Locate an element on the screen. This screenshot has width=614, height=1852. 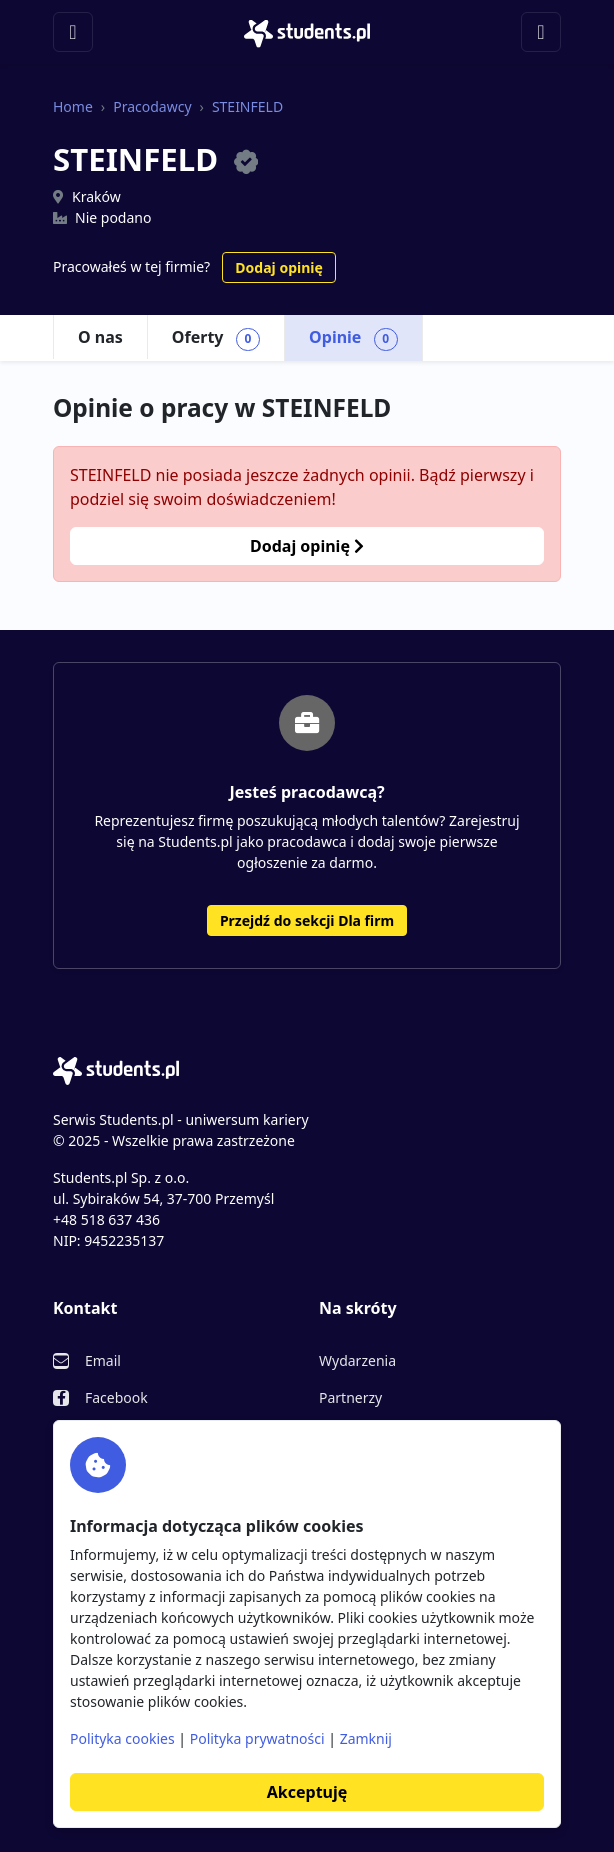
[Toggle navigation] is located at coordinates (73, 32).